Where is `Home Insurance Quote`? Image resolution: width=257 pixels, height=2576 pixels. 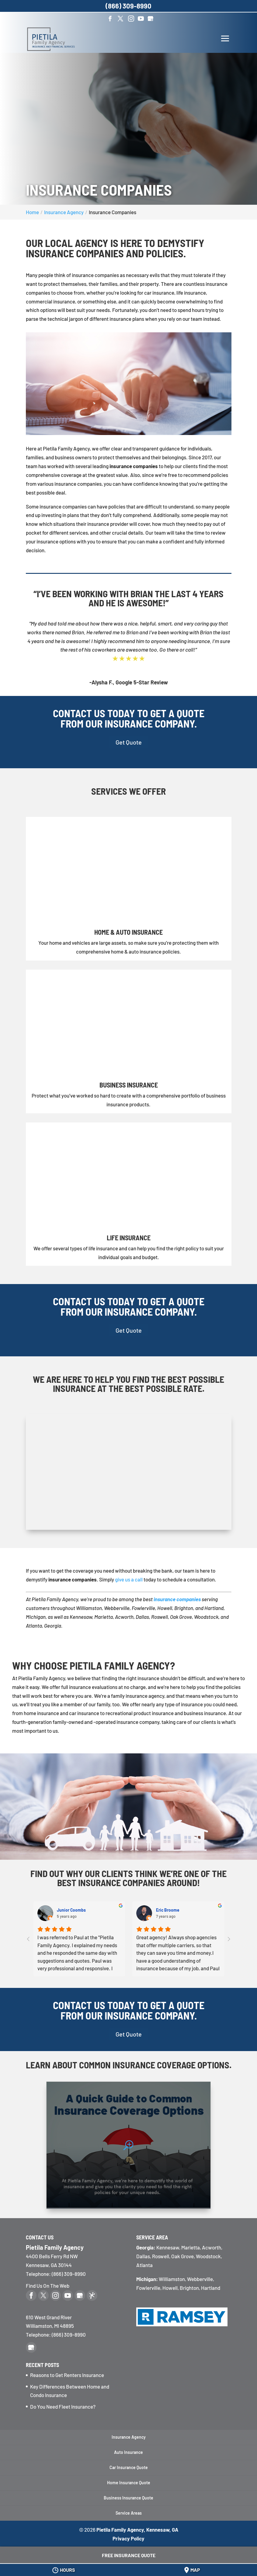 Home Insurance Quote is located at coordinates (128, 2482).